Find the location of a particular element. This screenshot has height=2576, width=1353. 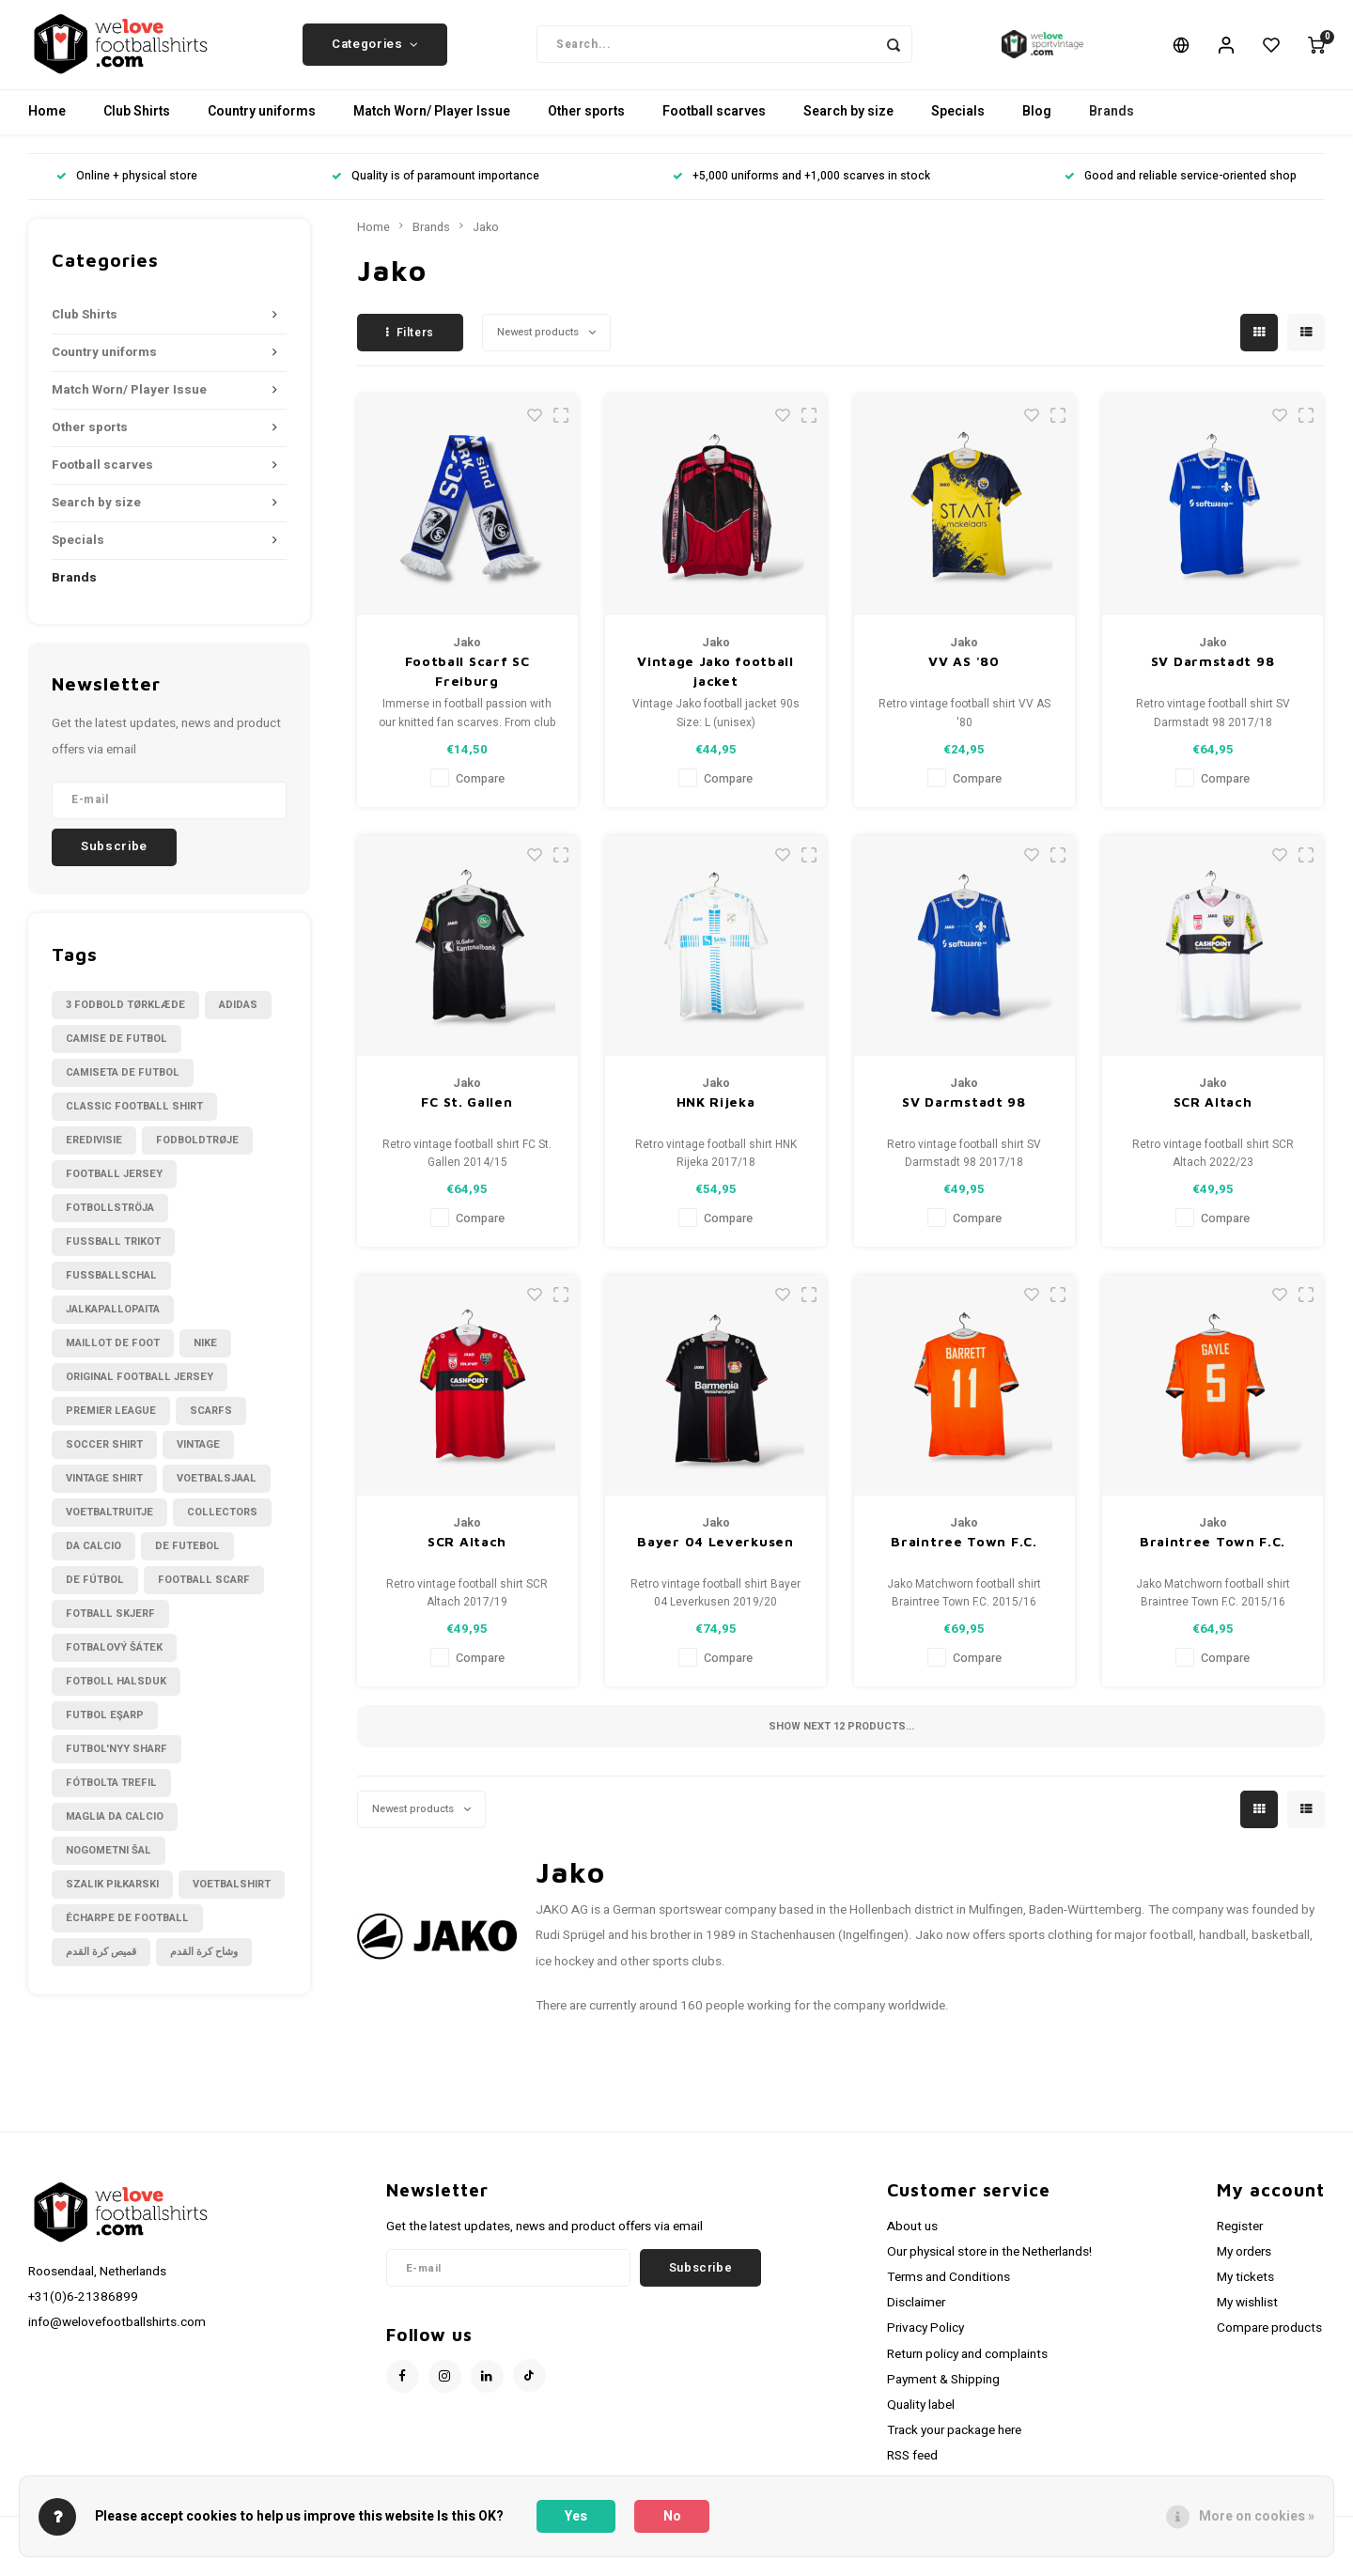

More on cookies » is located at coordinates (1256, 2516).